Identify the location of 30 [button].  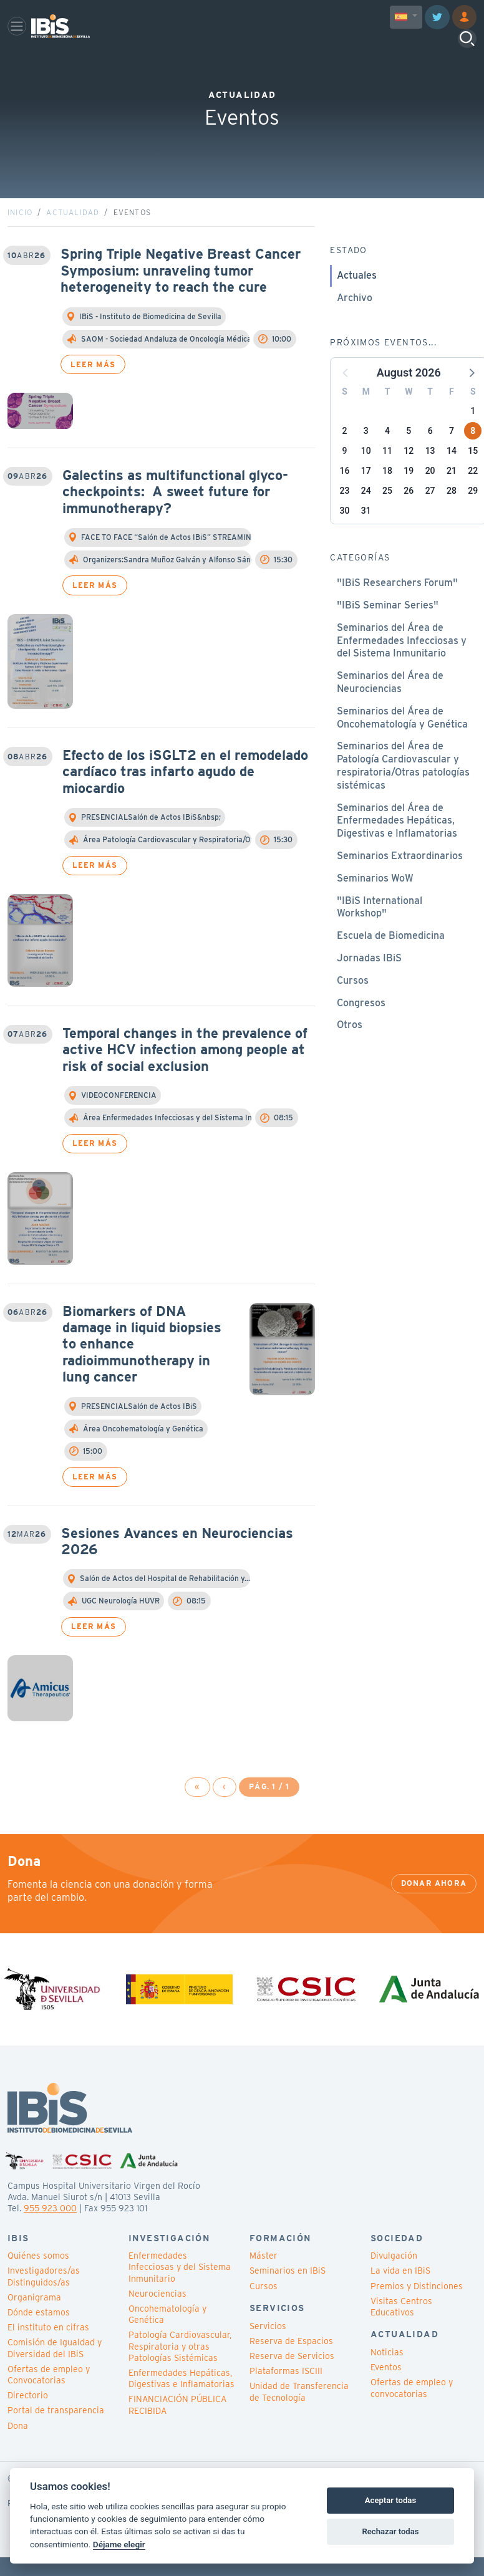
(345, 534).